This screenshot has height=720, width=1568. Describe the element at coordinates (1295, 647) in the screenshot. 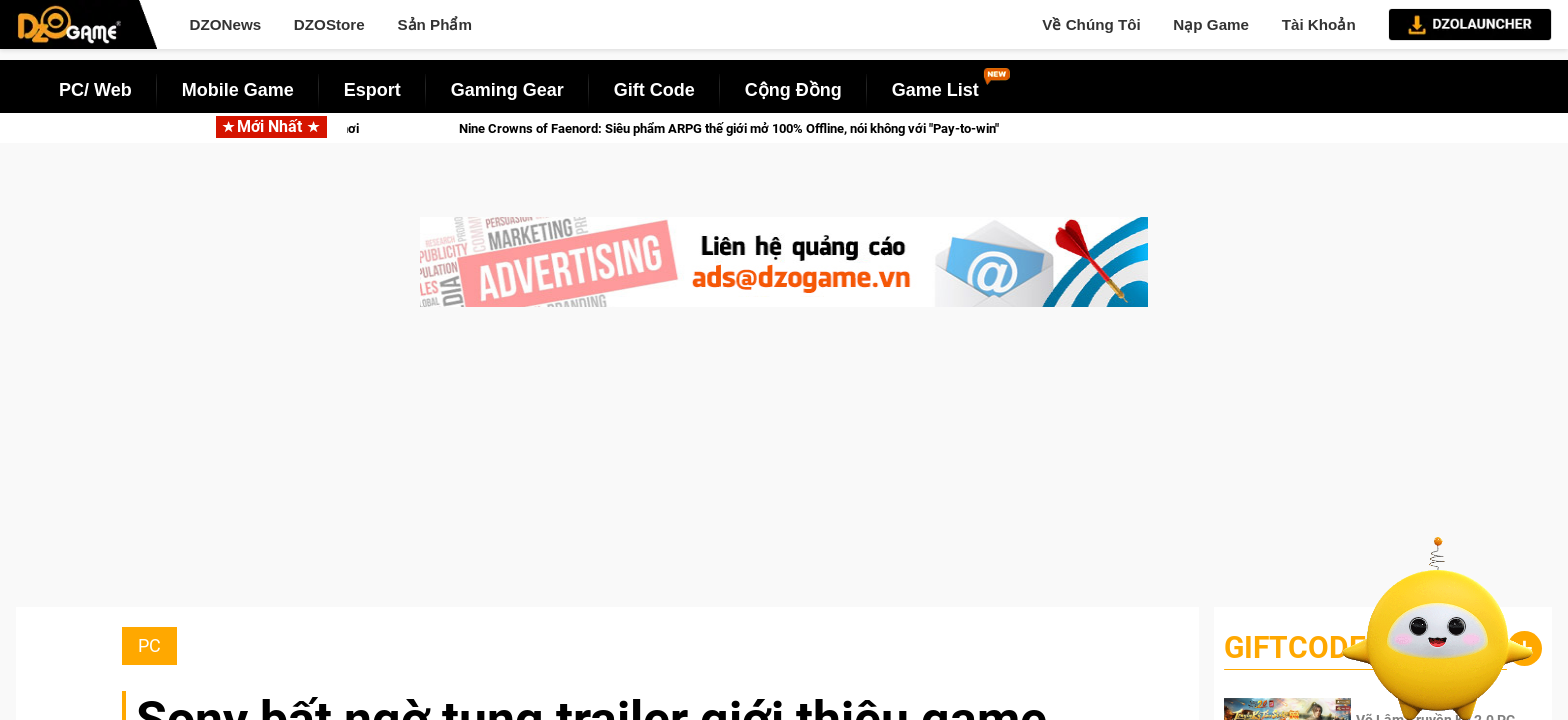

I see `GiftCode` at that location.